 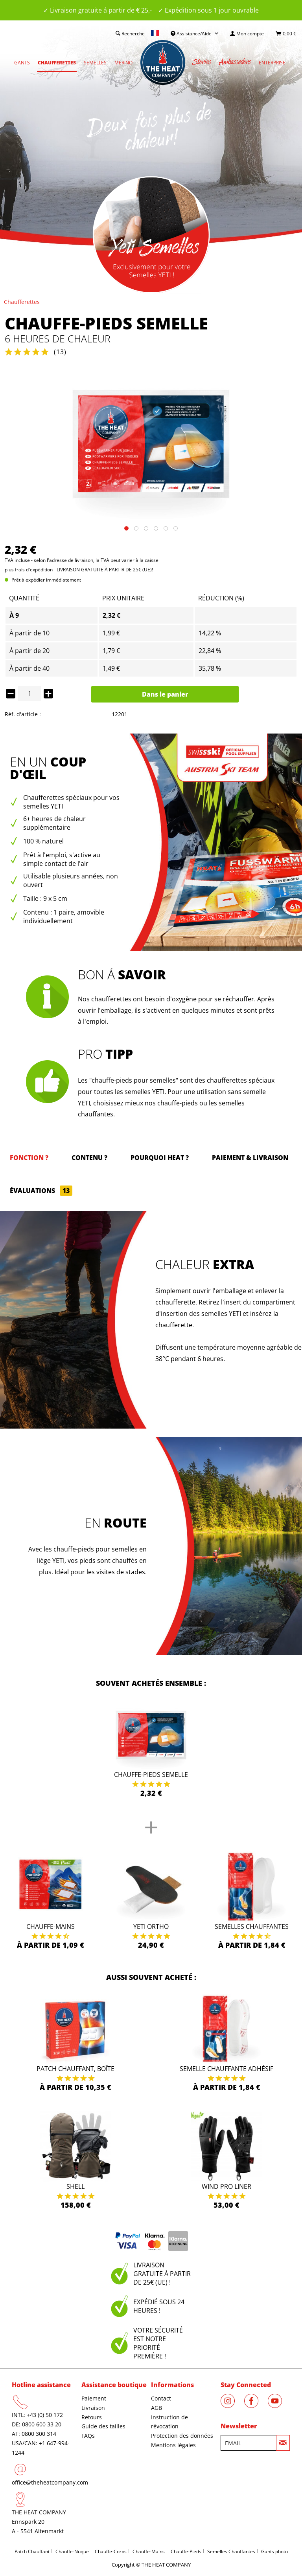 I want to click on Guide des tailles, so click(x=103, y=2426).